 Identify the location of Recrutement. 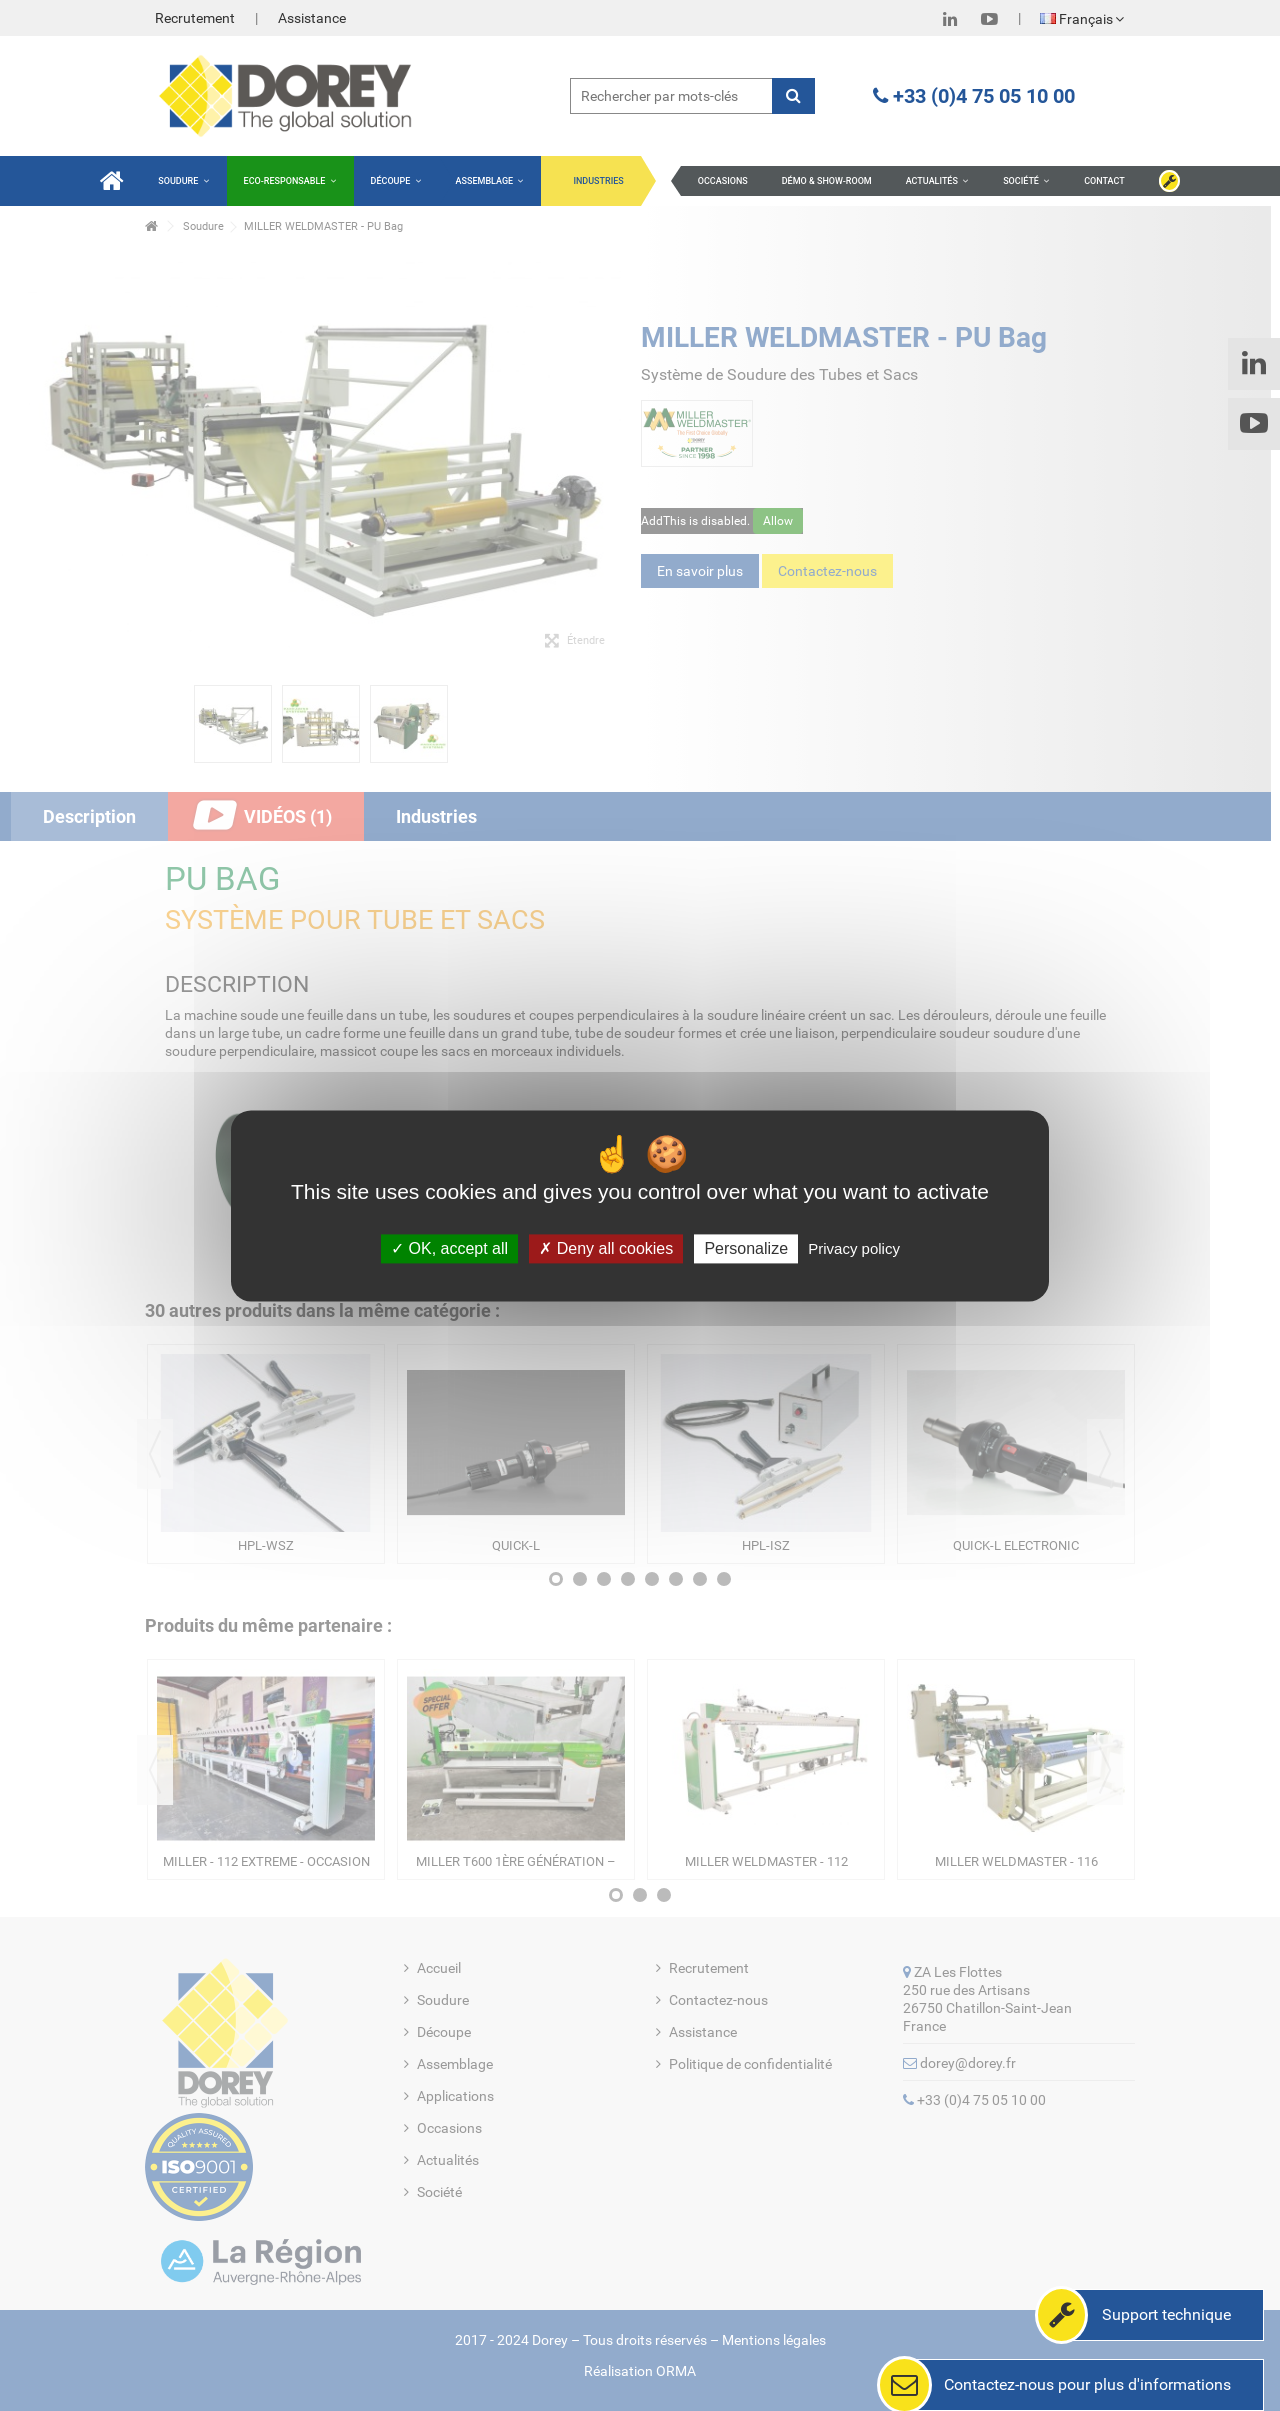
(195, 18).